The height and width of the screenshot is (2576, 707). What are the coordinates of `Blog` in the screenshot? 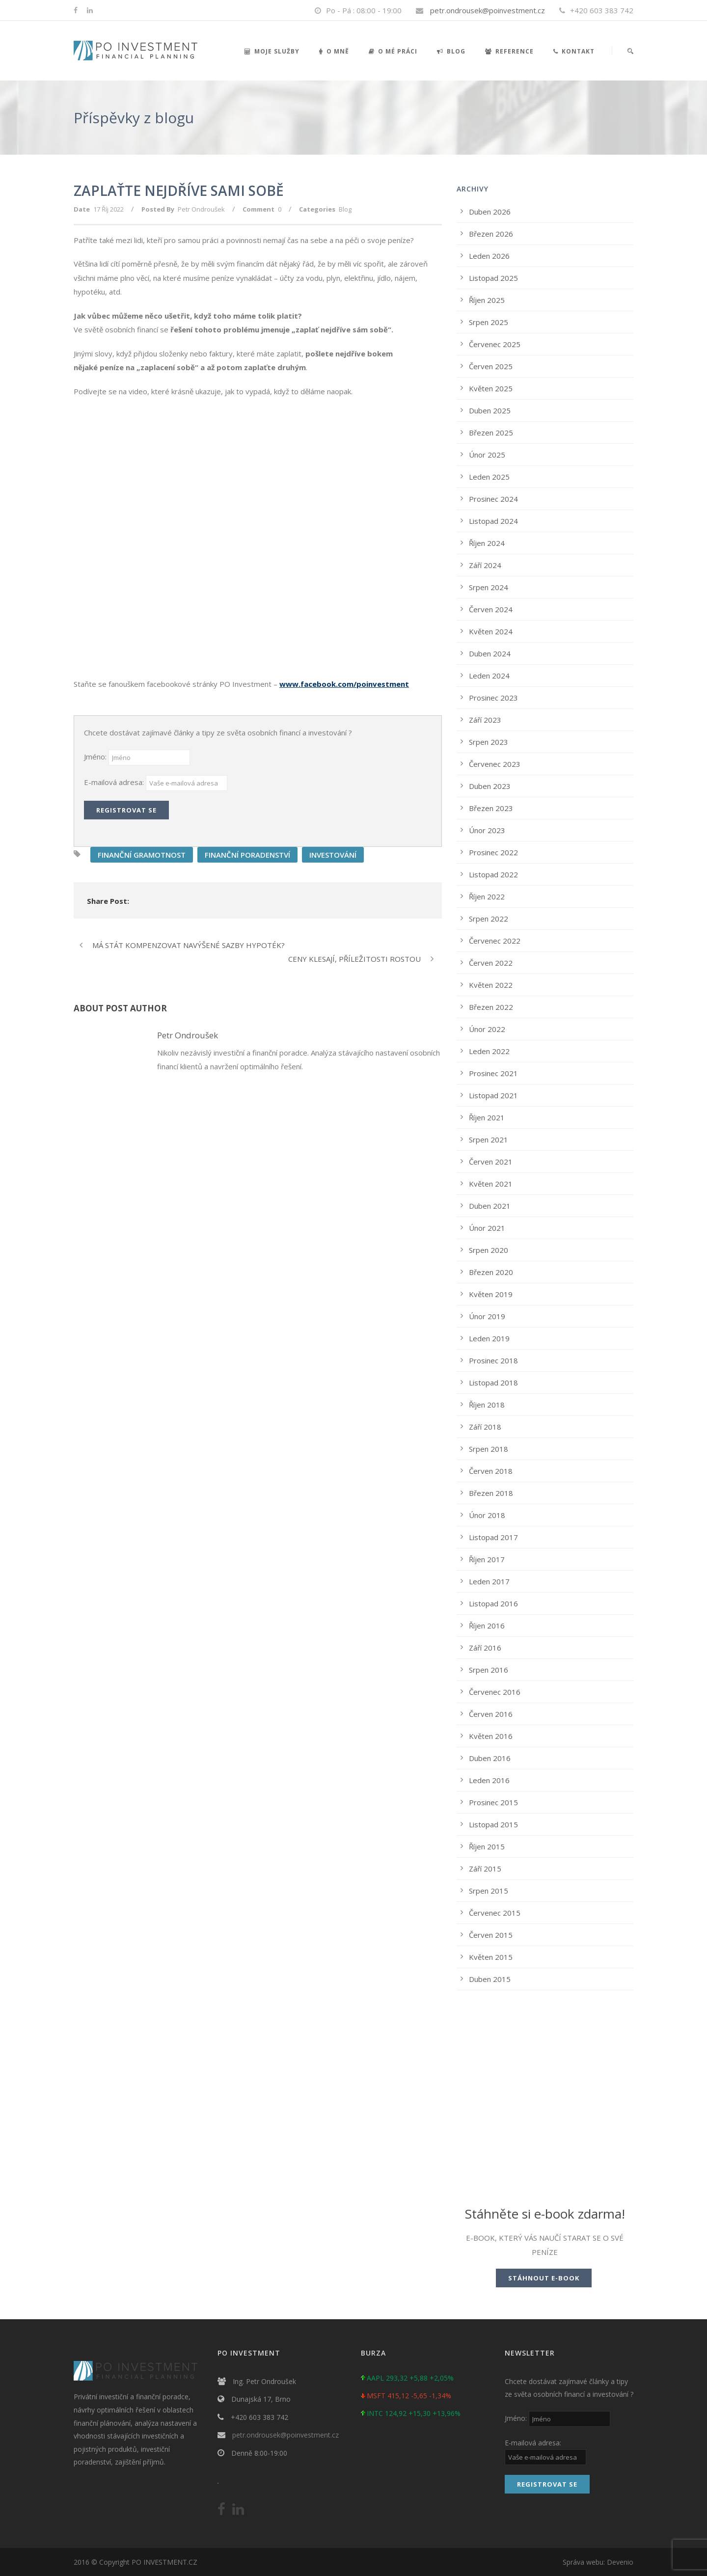 It's located at (451, 51).